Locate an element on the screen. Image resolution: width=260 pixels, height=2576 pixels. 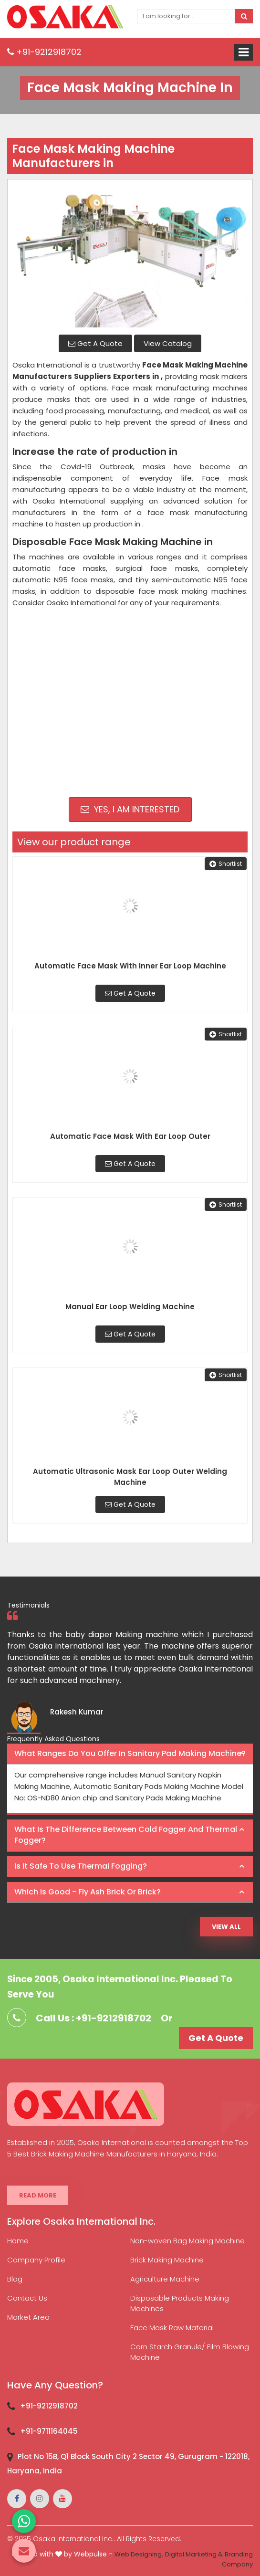
Disposable Products Making Machines is located at coordinates (179, 2303).